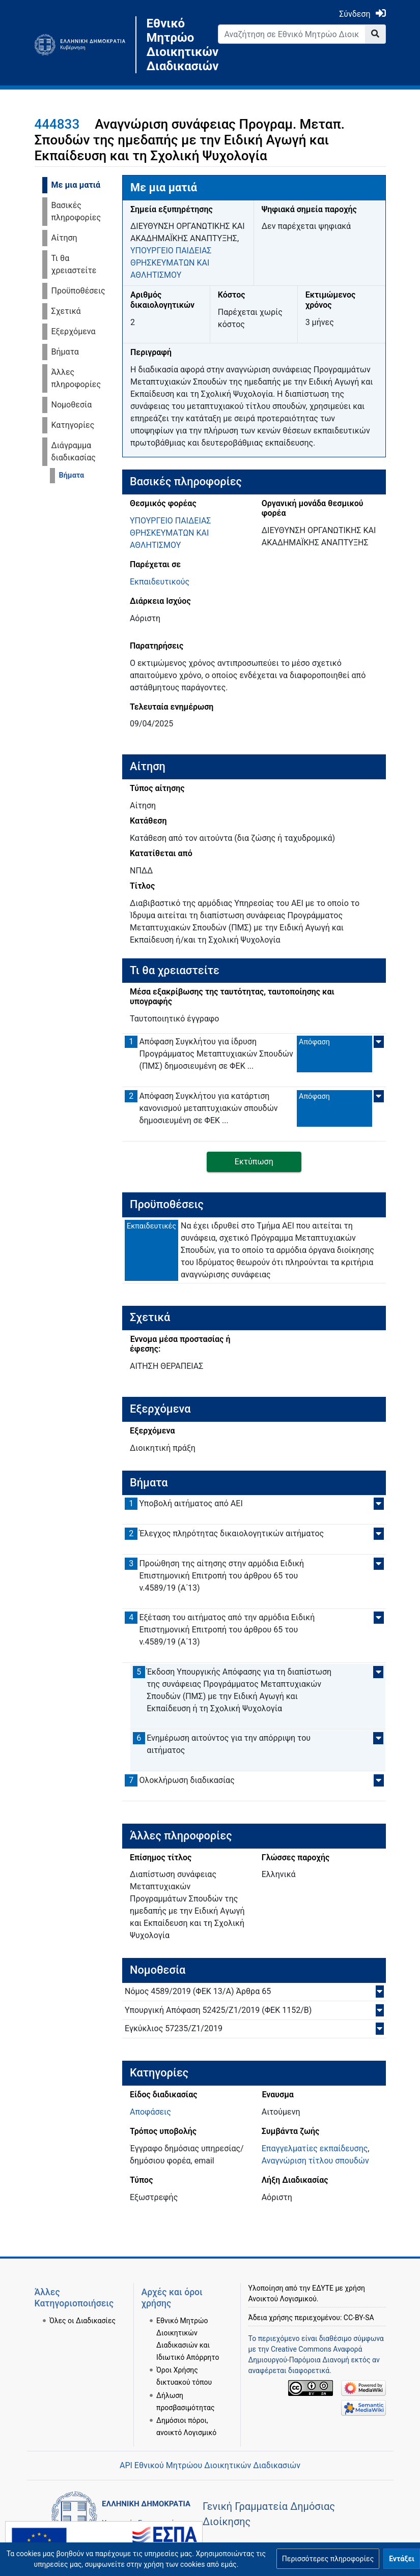 The height and width of the screenshot is (2576, 420). What do you see at coordinates (375, 34) in the screenshot?
I see `[Go to page]` at bounding box center [375, 34].